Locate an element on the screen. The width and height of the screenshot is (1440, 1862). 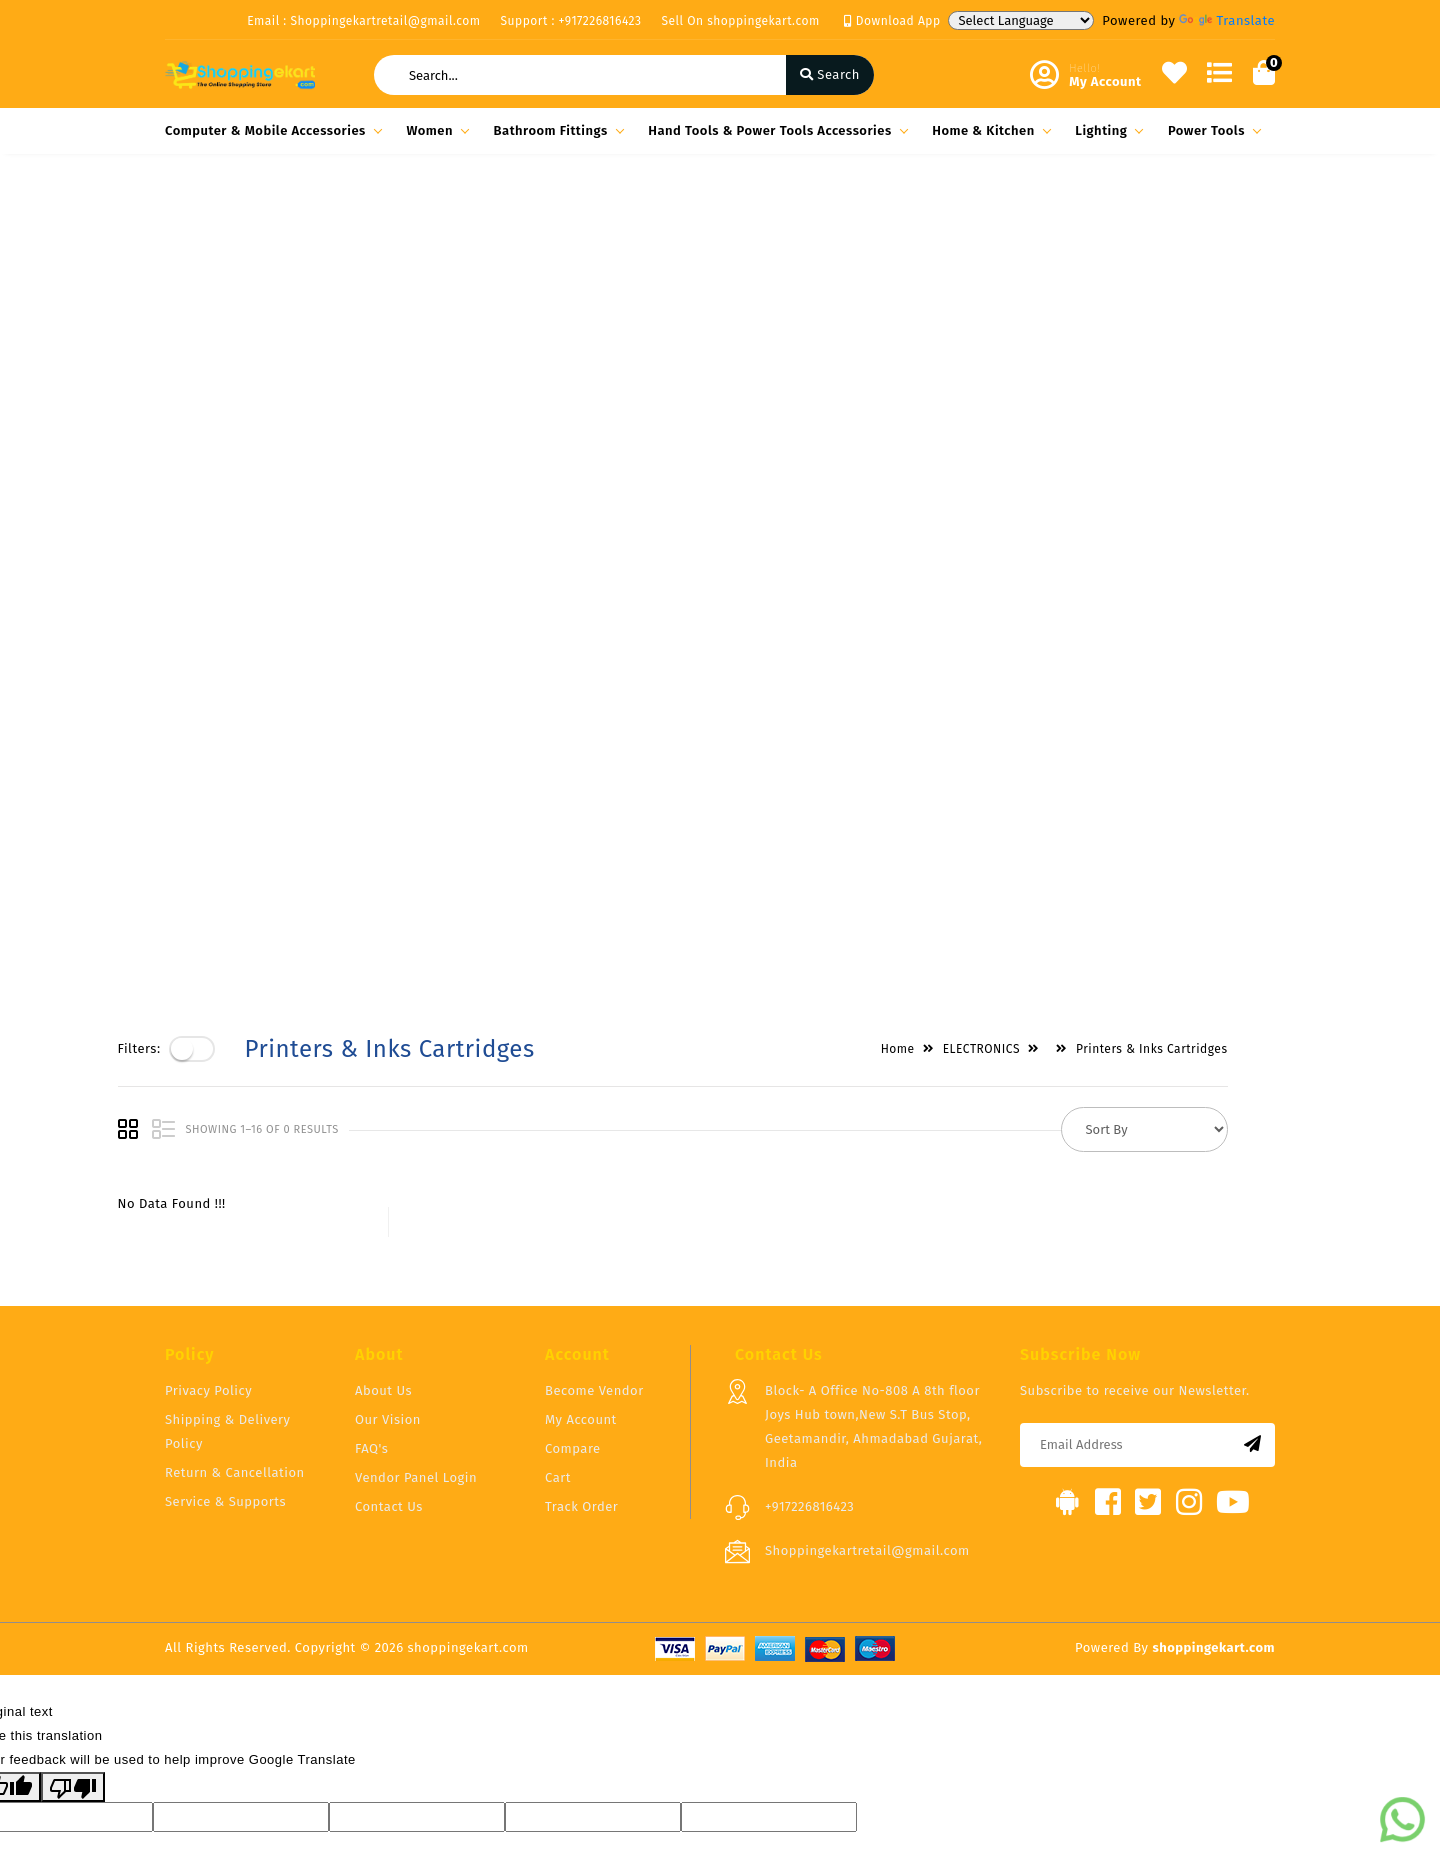
Women is located at coordinates (434, 130).